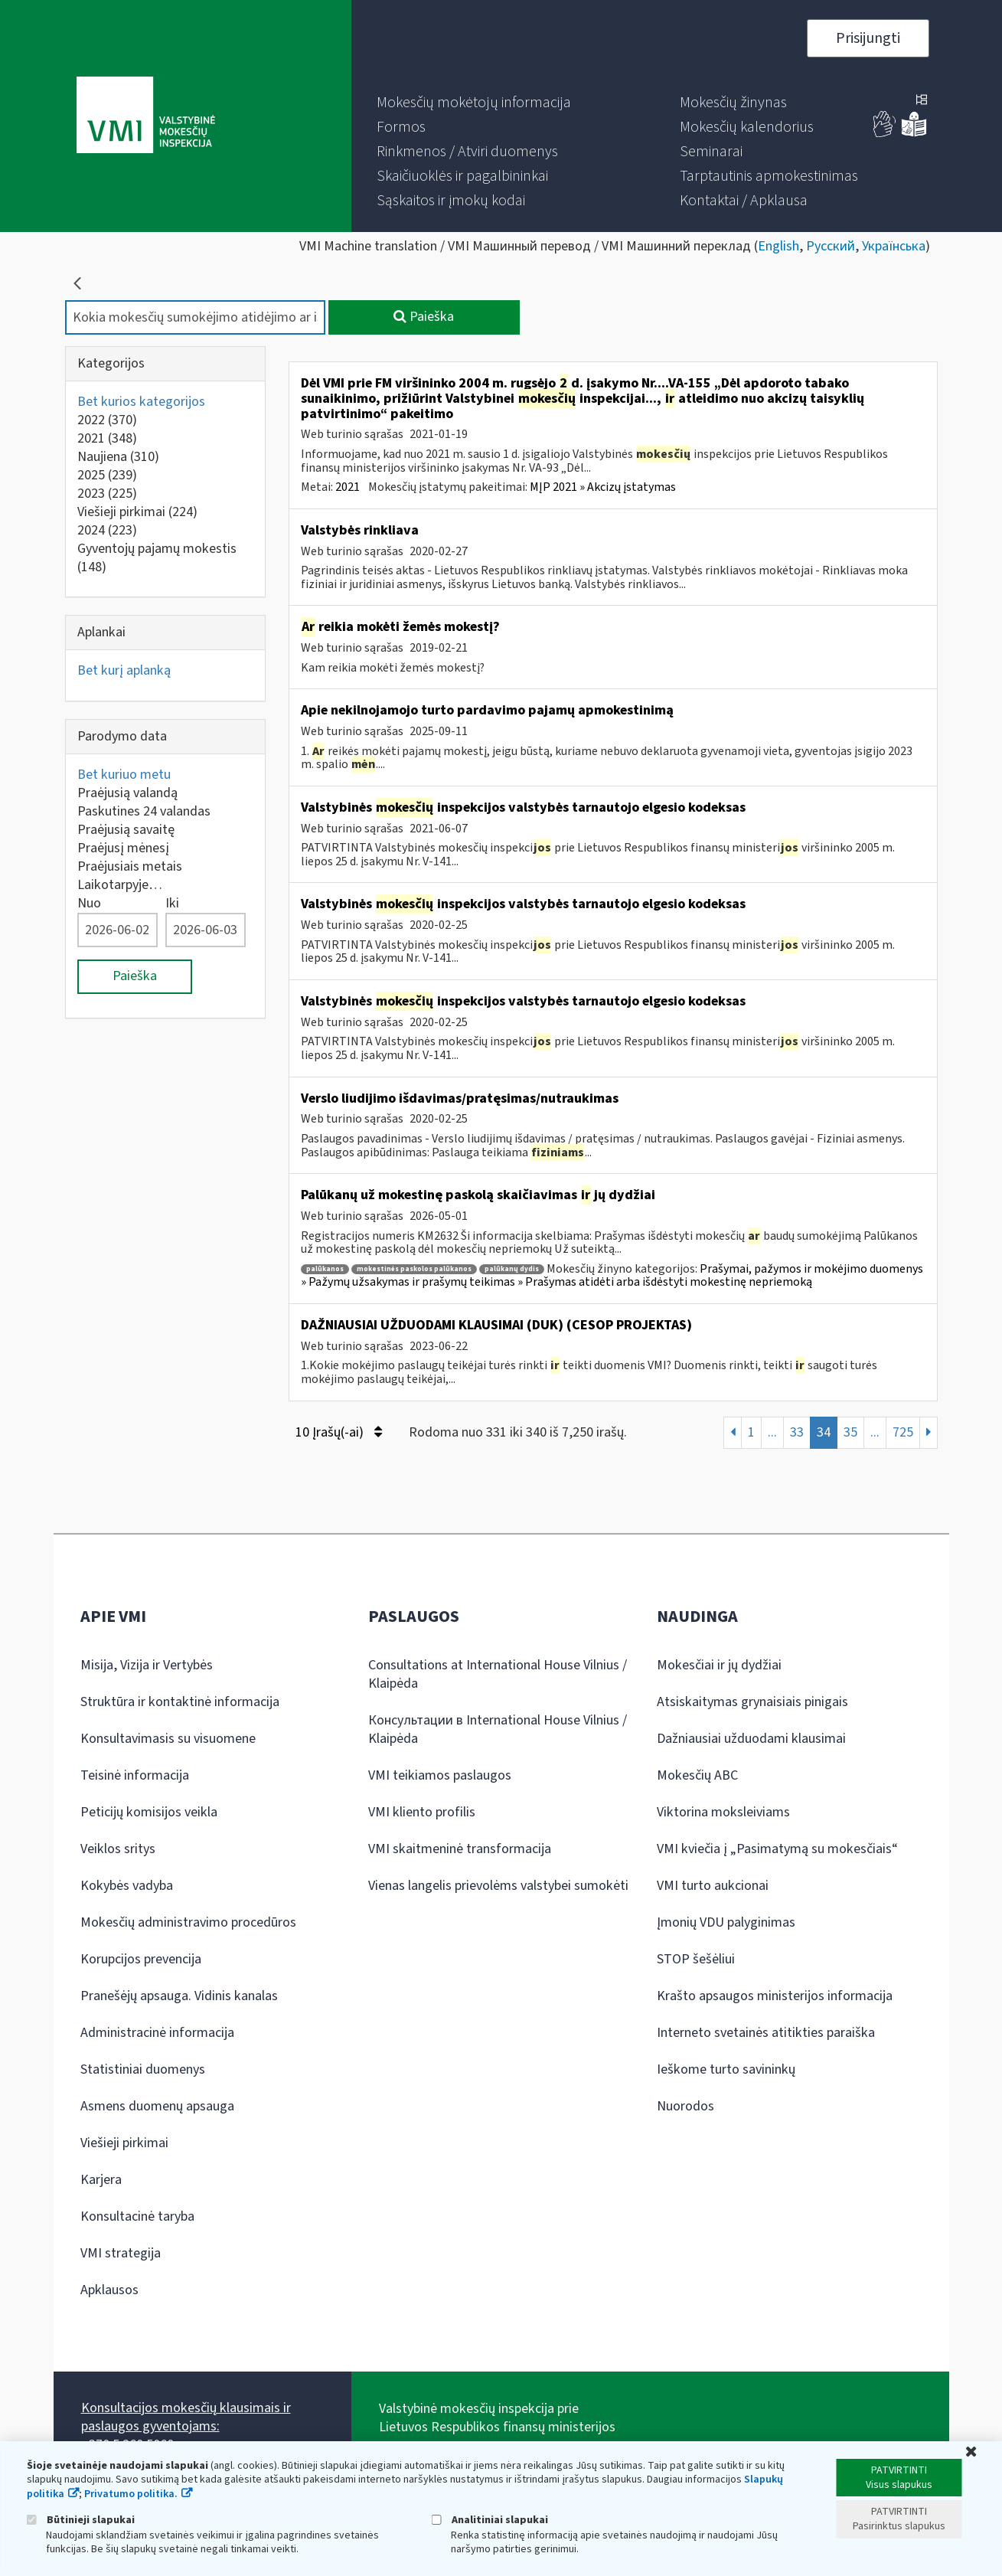 Image resolution: width=1002 pixels, height=2576 pixels. Describe the element at coordinates (109, 2290) in the screenshot. I see `Apklausos` at that location.